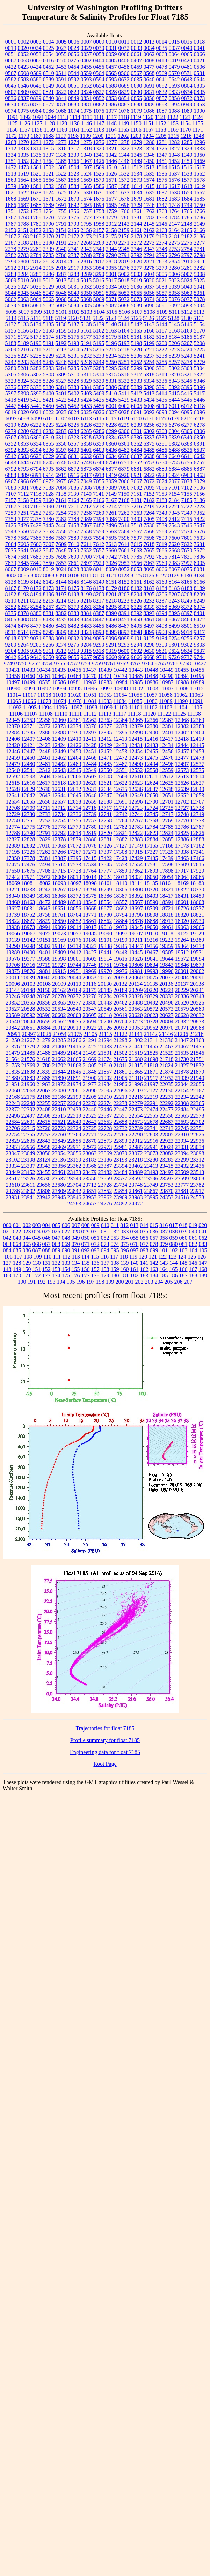 The image size is (210, 2576). Describe the element at coordinates (74, 751) in the screenshot. I see `12450` at that location.